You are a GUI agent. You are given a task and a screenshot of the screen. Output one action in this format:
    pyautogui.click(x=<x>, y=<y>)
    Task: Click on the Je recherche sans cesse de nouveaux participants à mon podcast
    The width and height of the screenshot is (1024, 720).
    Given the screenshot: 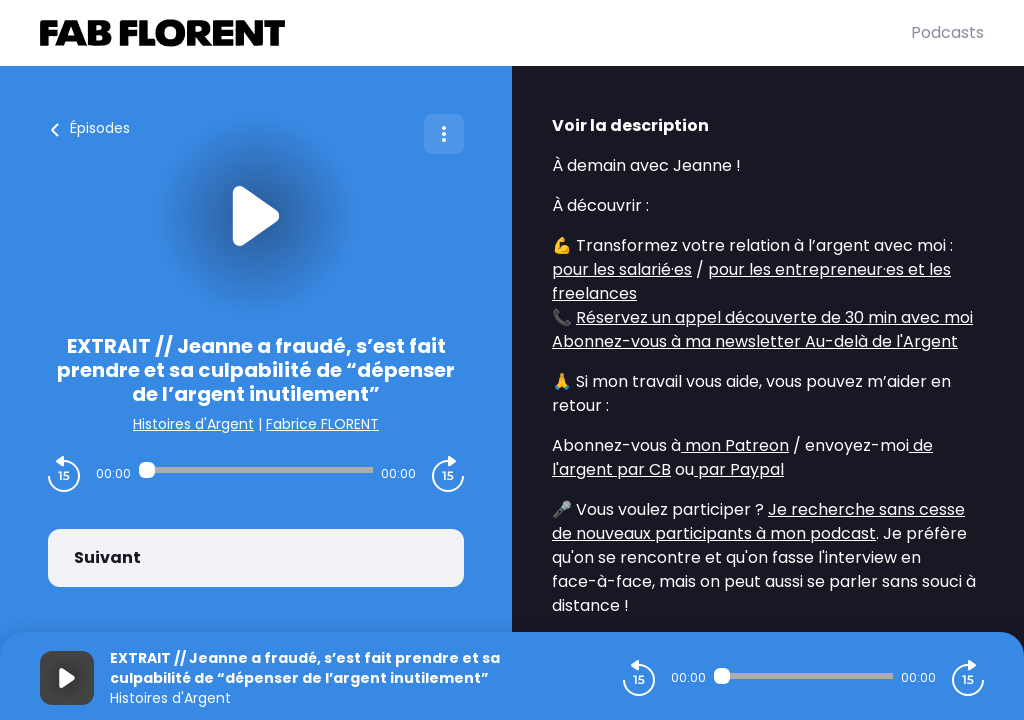 What is the action you would take?
    pyautogui.click(x=758, y=521)
    